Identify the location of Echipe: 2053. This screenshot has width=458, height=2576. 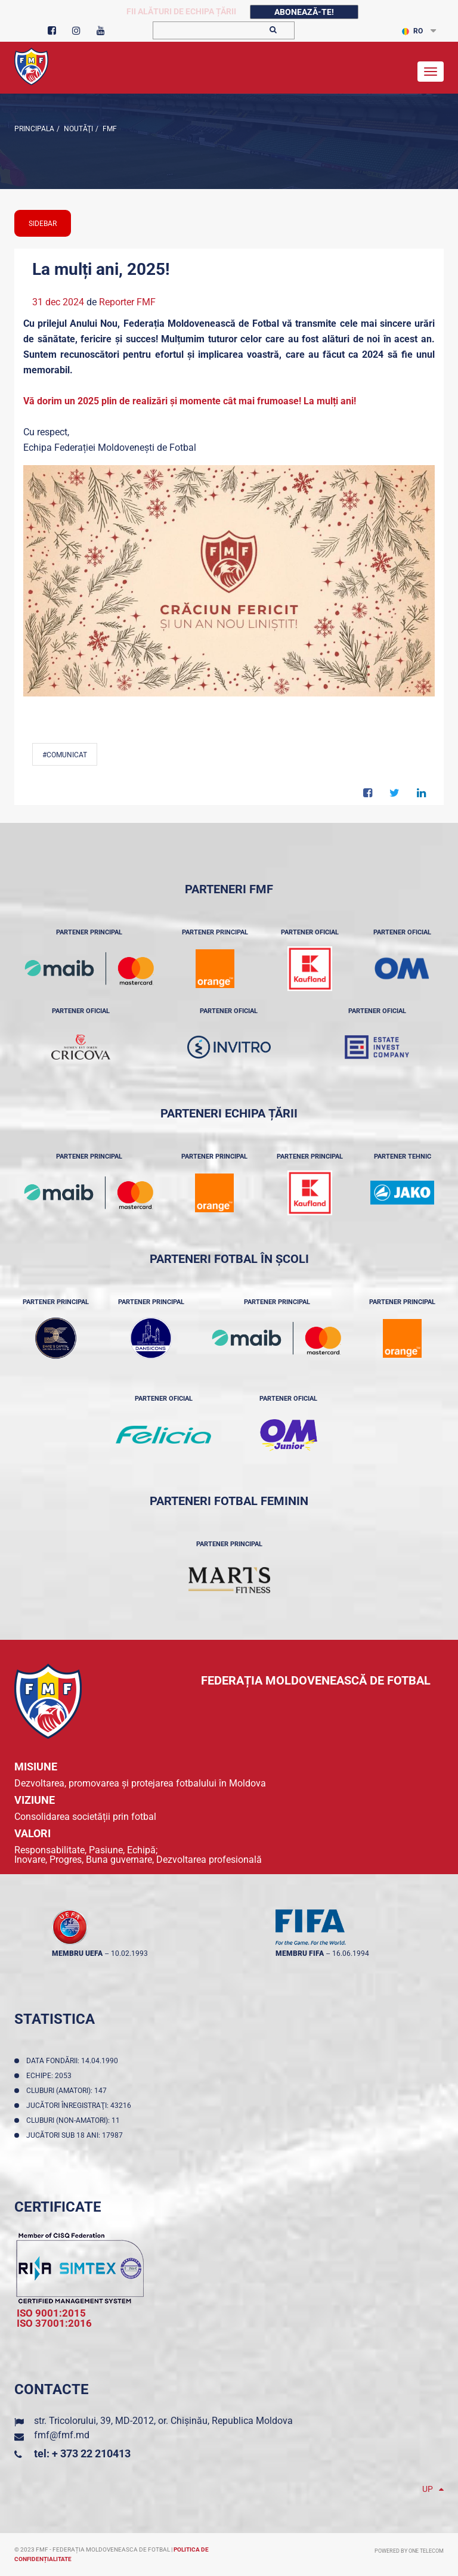
(50, 2076).